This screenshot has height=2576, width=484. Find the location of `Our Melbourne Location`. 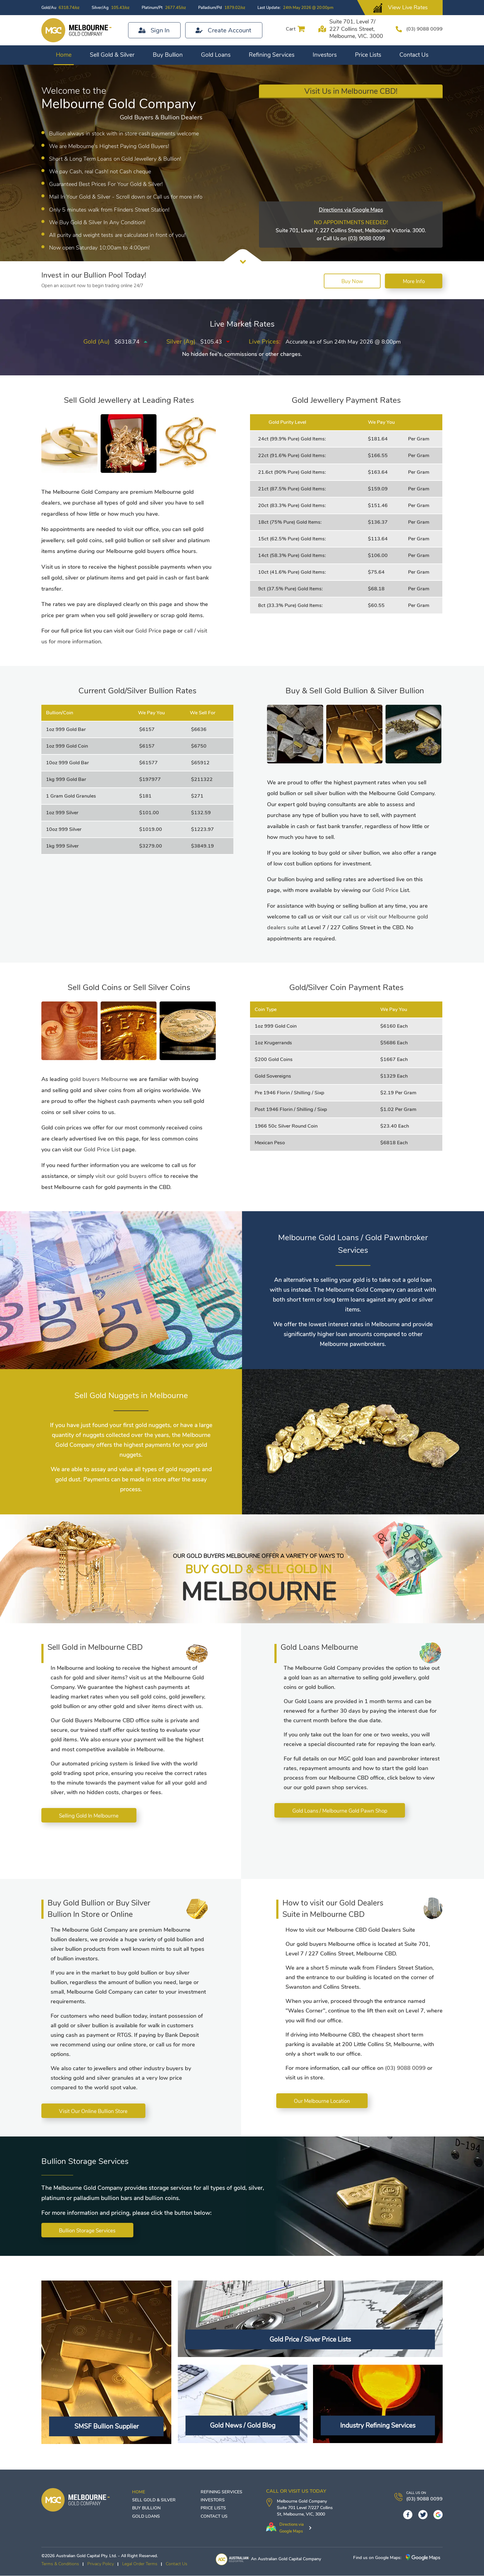

Our Melbourne Location is located at coordinates (323, 2101).